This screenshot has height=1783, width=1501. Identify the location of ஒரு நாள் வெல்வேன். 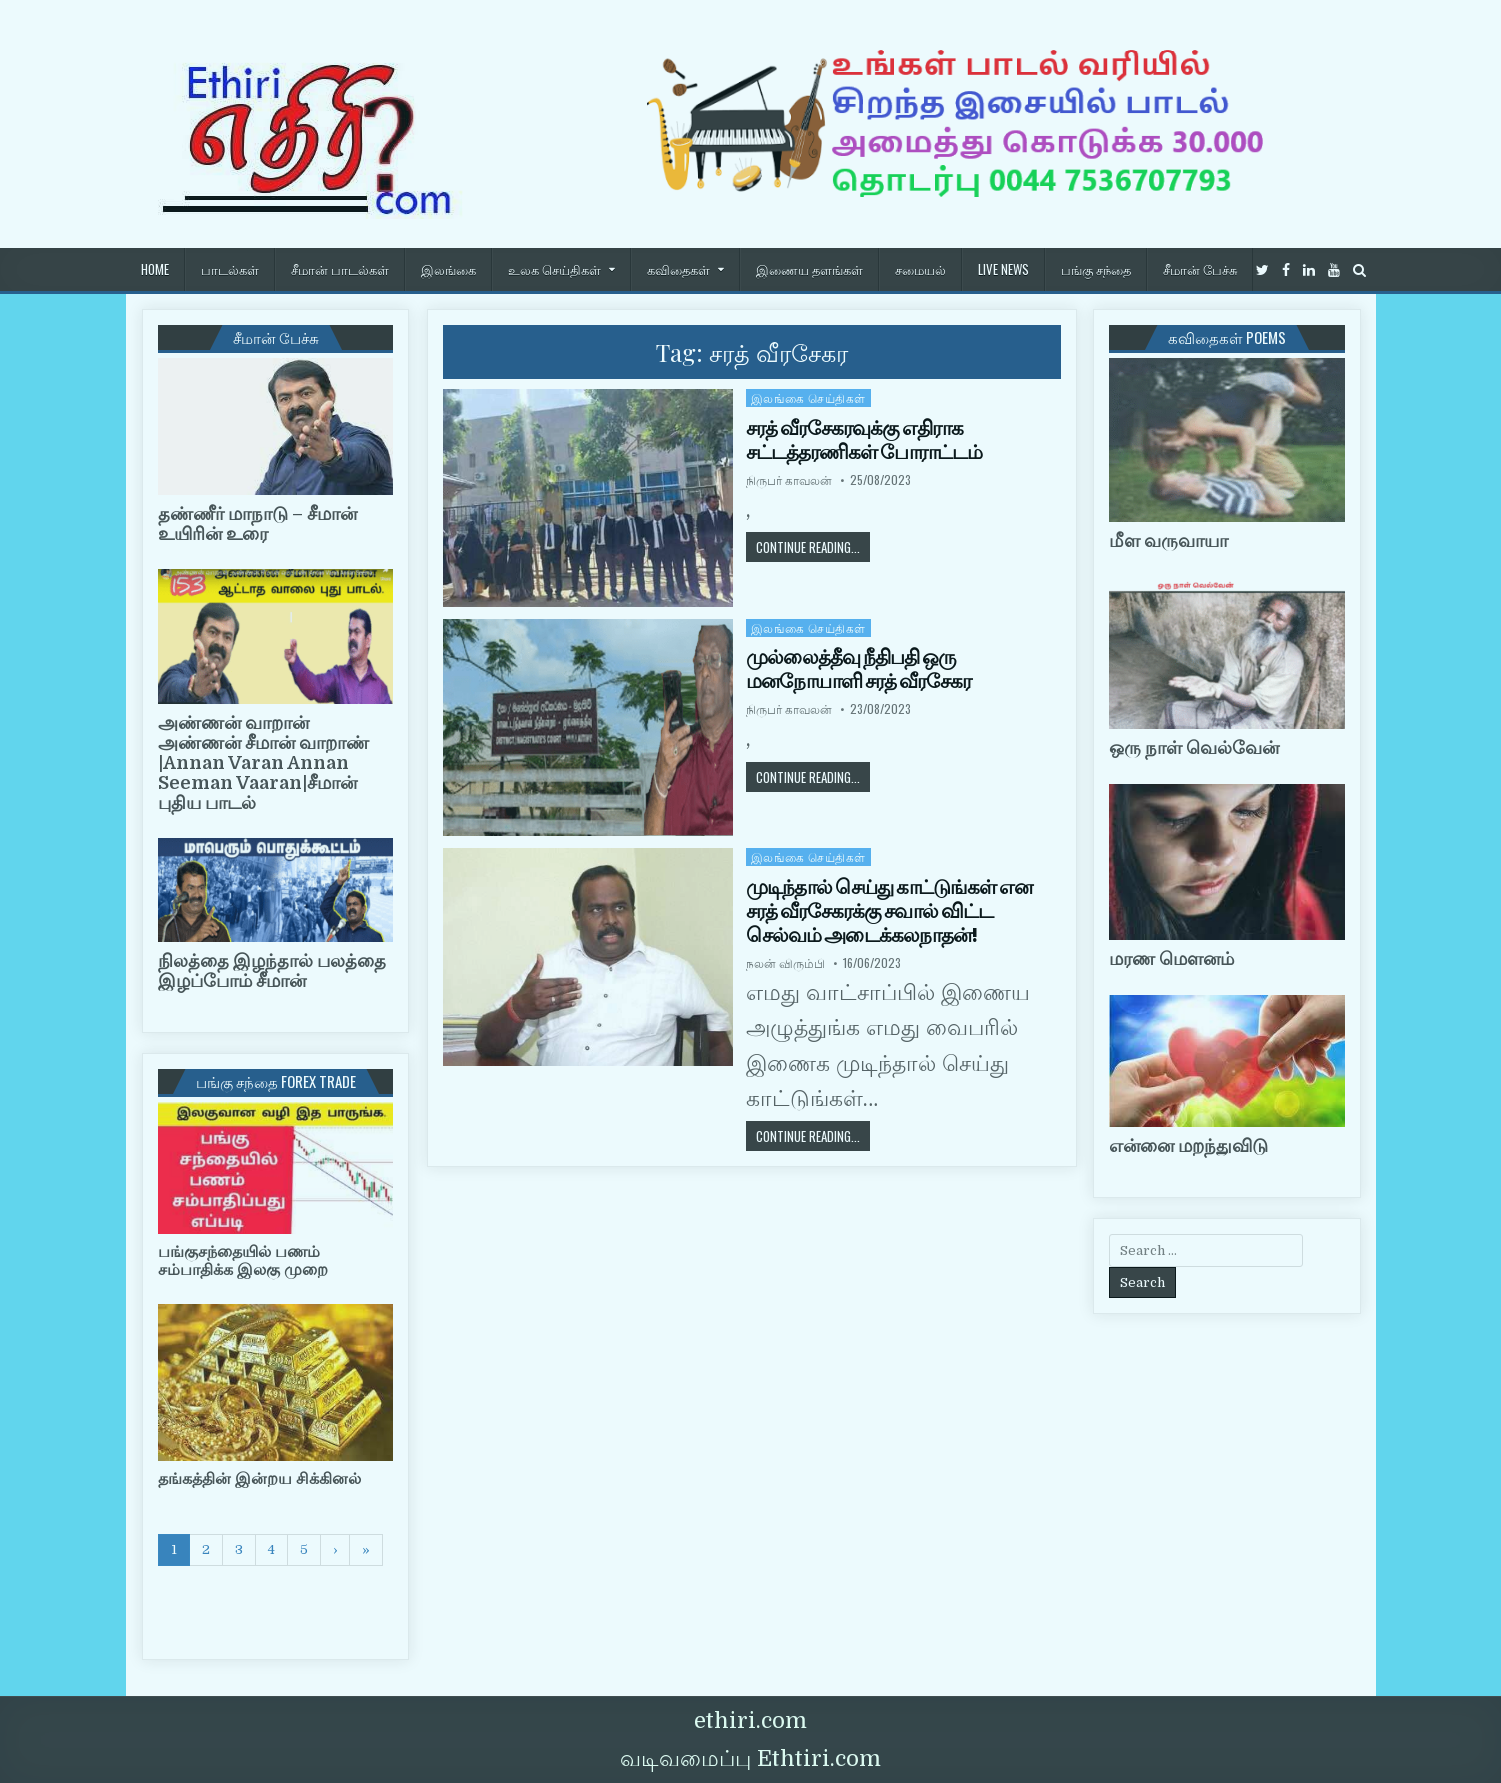
(1194, 748).